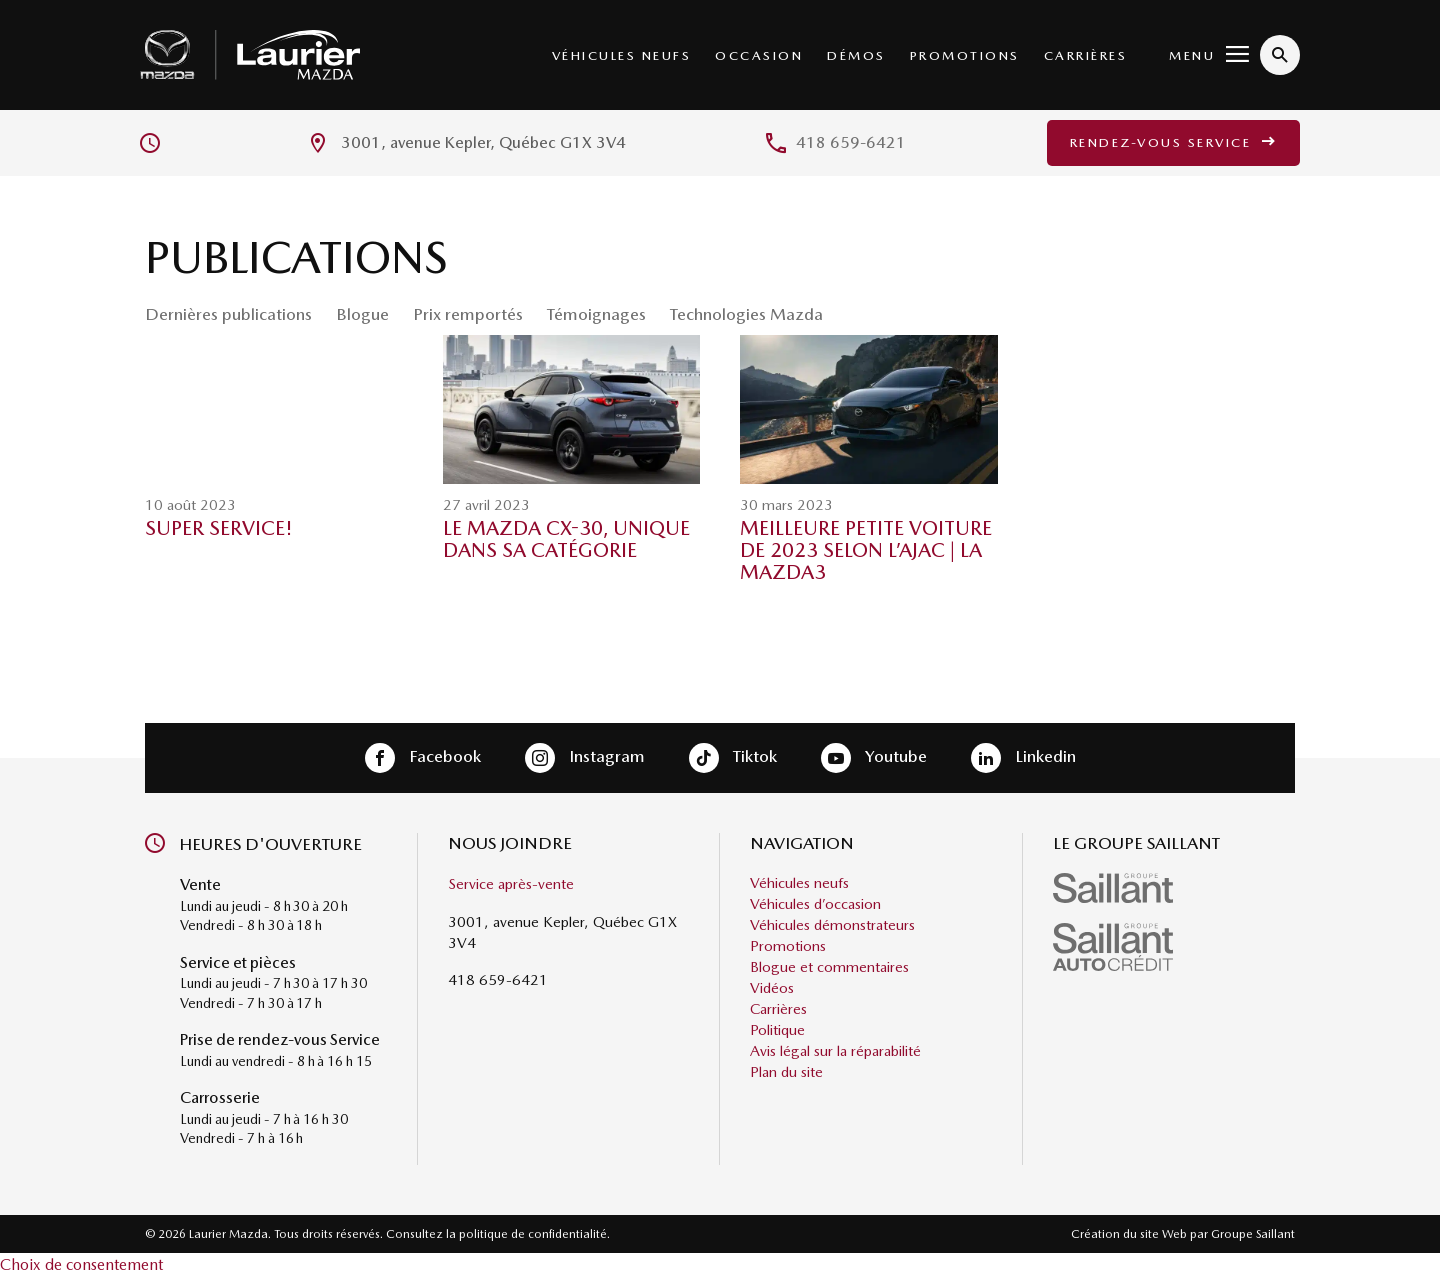  Describe the element at coordinates (534, 1234) in the screenshot. I see `politique de confidentialité.` at that location.